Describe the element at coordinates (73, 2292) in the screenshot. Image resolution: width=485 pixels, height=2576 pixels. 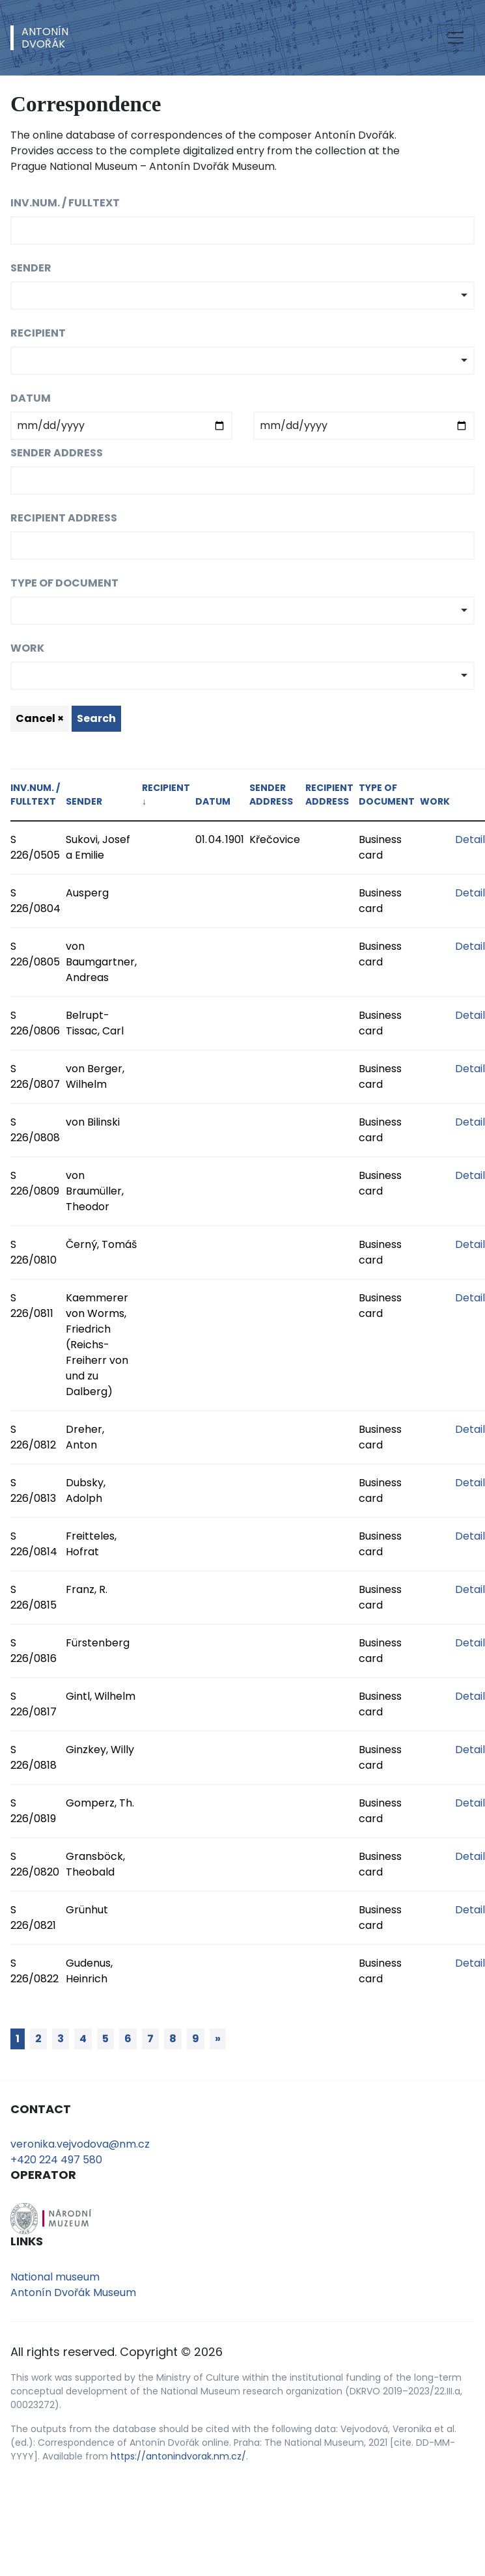
I see `Antonín Dvořák Museum` at that location.